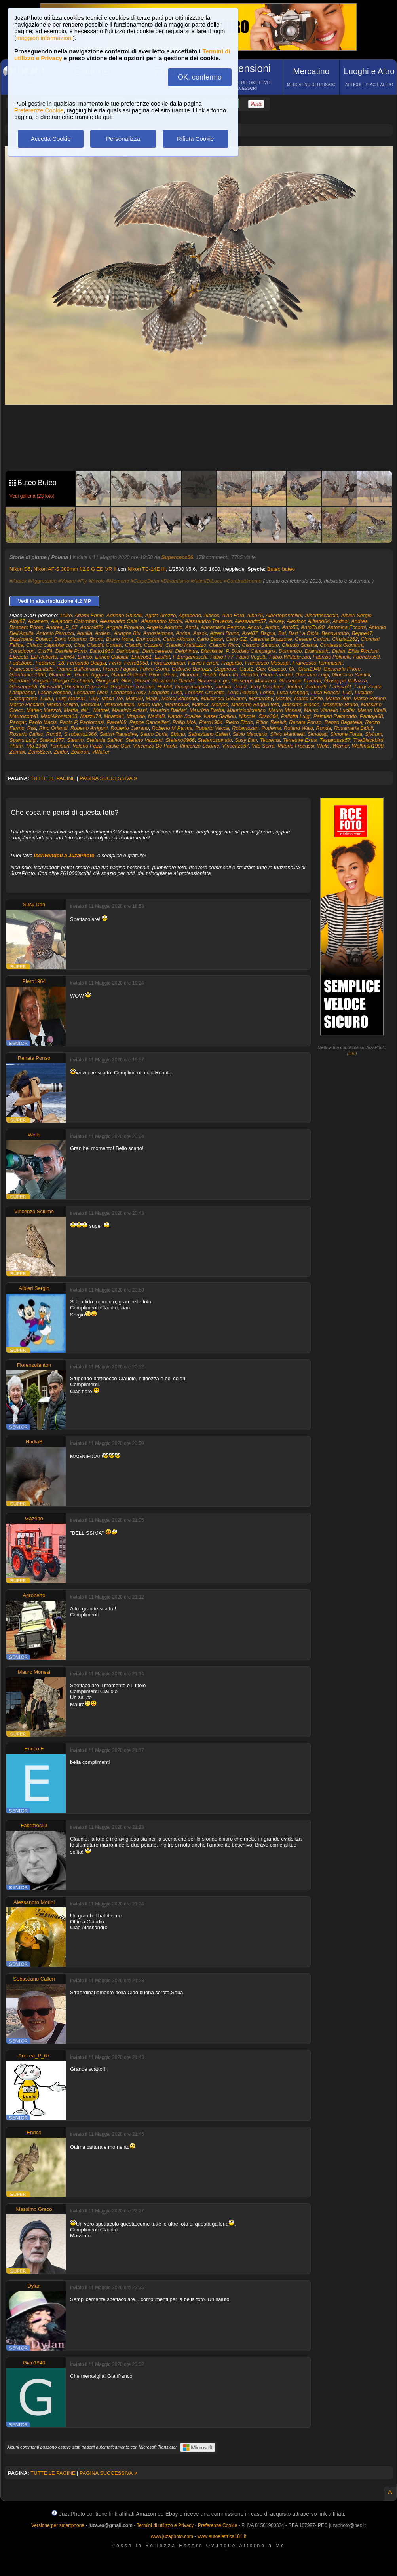  I want to click on Silvio Martinelli, so click(287, 734).